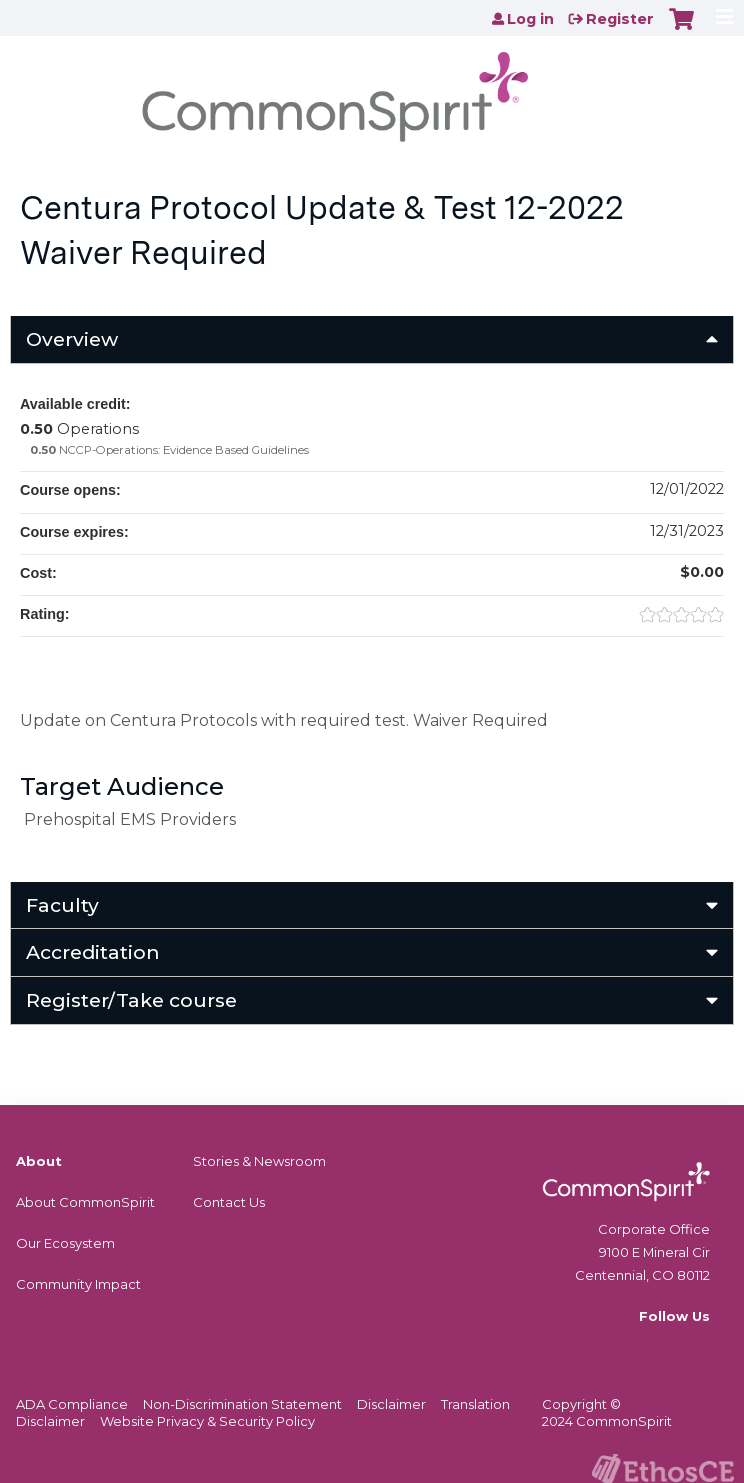 The image size is (744, 1483). Describe the element at coordinates (93, 952) in the screenshot. I see `Accreditation` at that location.